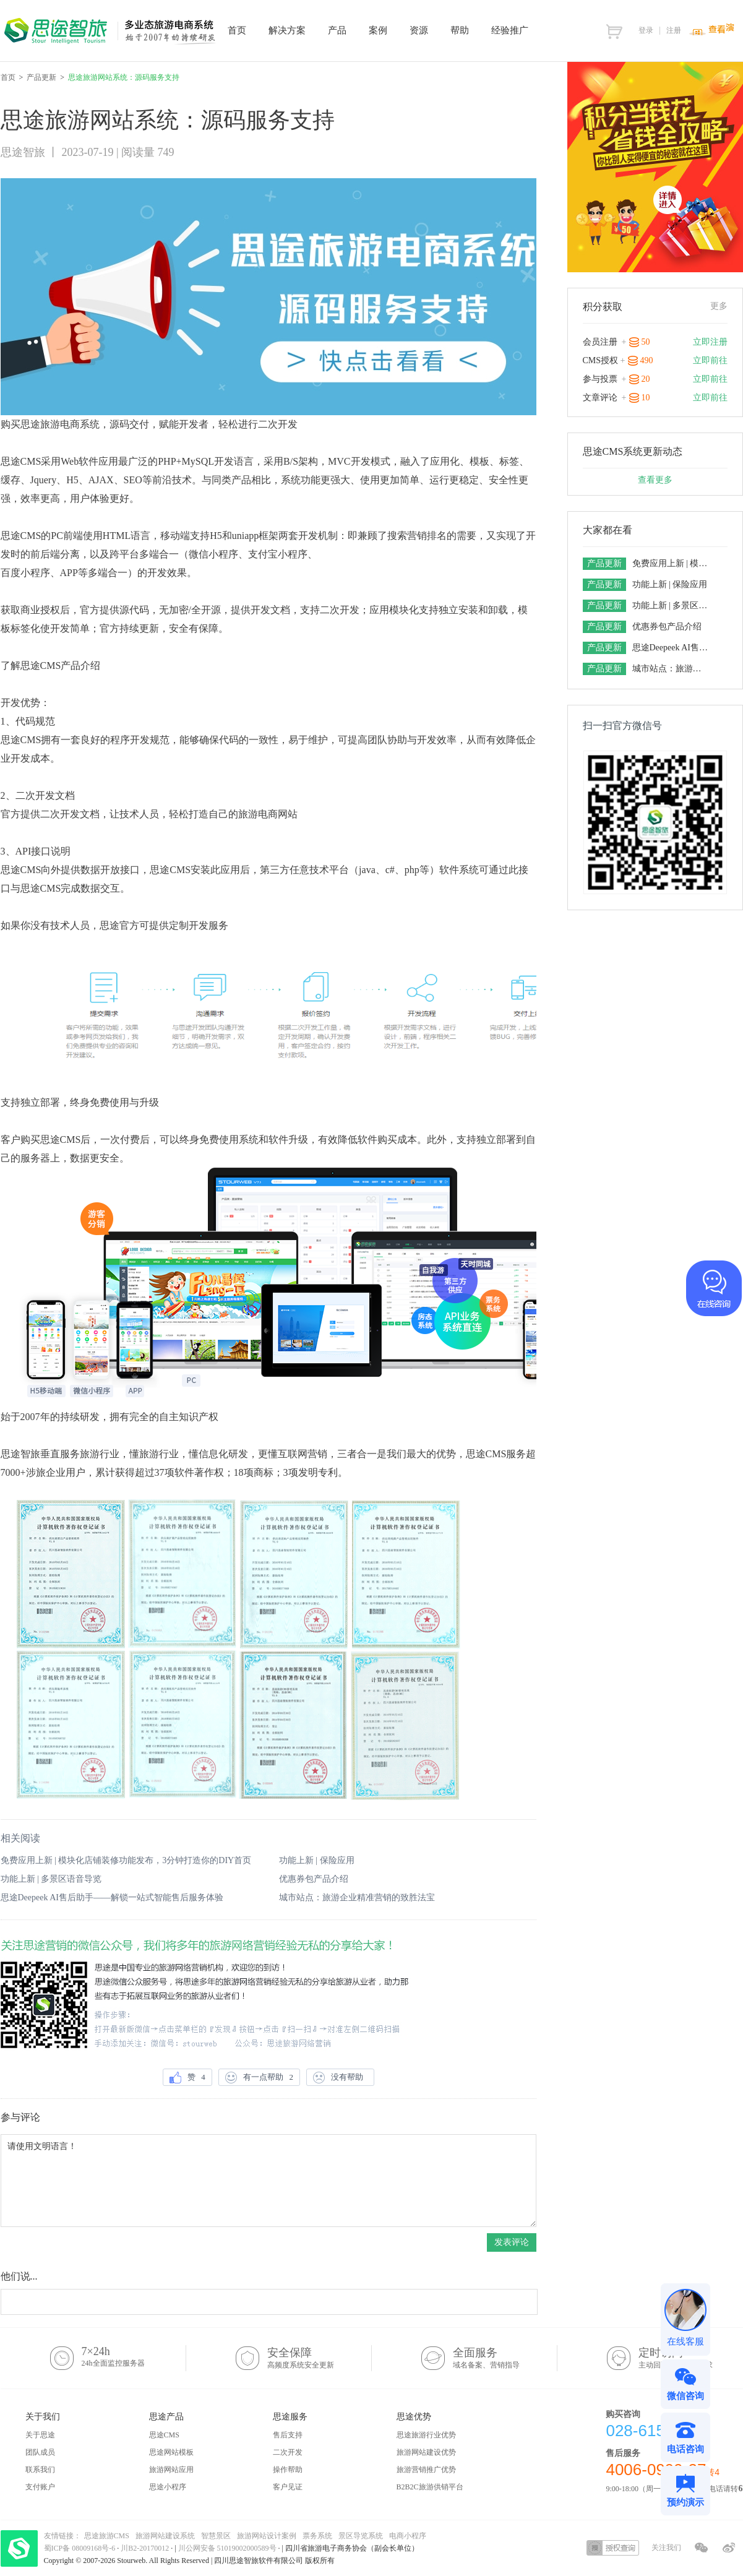  What do you see at coordinates (288, 2435) in the screenshot?
I see `售后支持` at bounding box center [288, 2435].